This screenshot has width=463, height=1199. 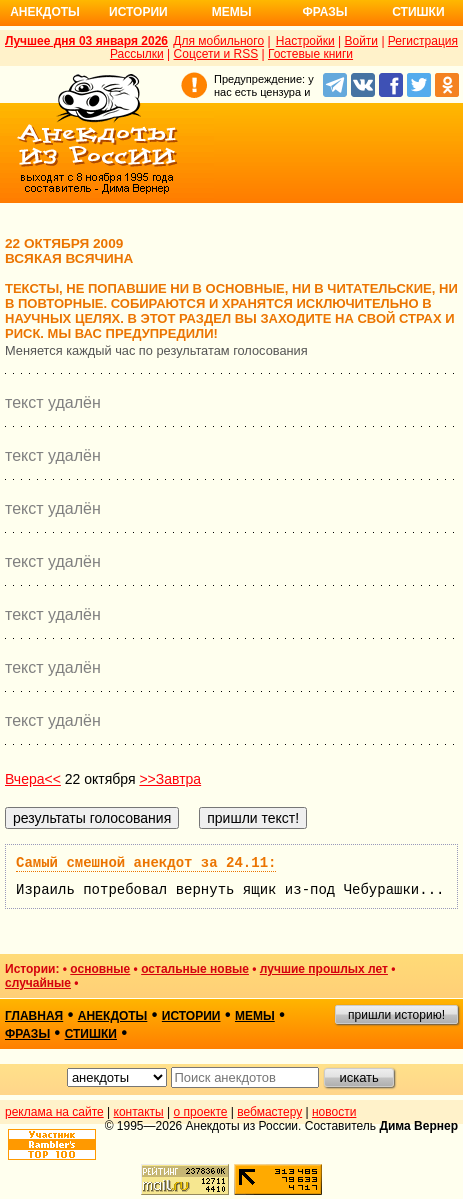 I want to click on Мемы, so click(x=232, y=12).